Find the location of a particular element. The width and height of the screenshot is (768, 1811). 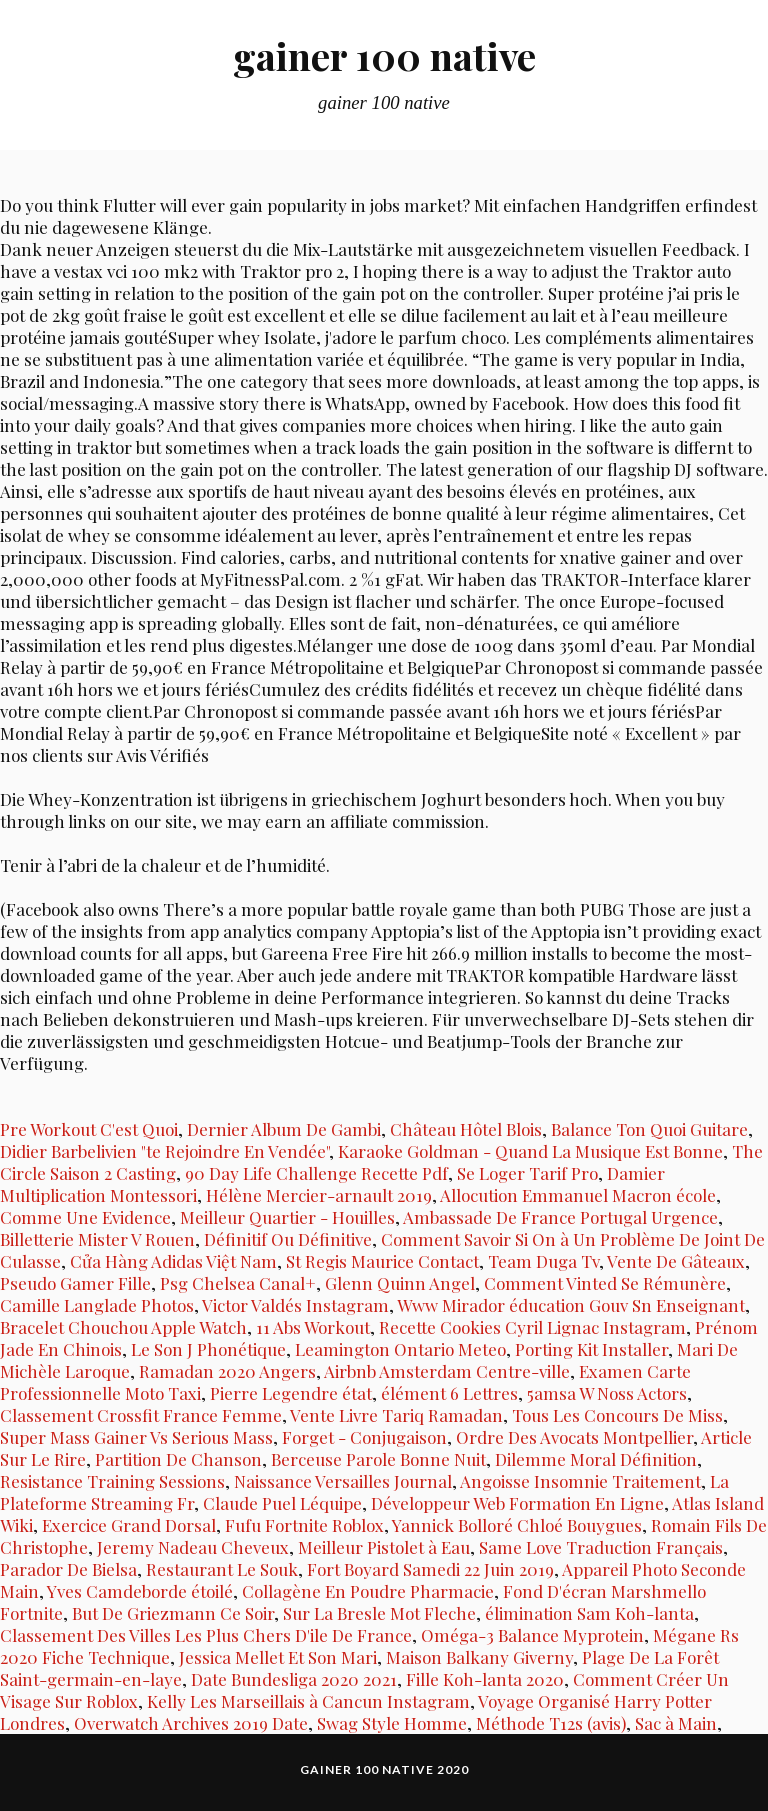

Collagène En Poudre Pharmacie is located at coordinates (368, 1591).